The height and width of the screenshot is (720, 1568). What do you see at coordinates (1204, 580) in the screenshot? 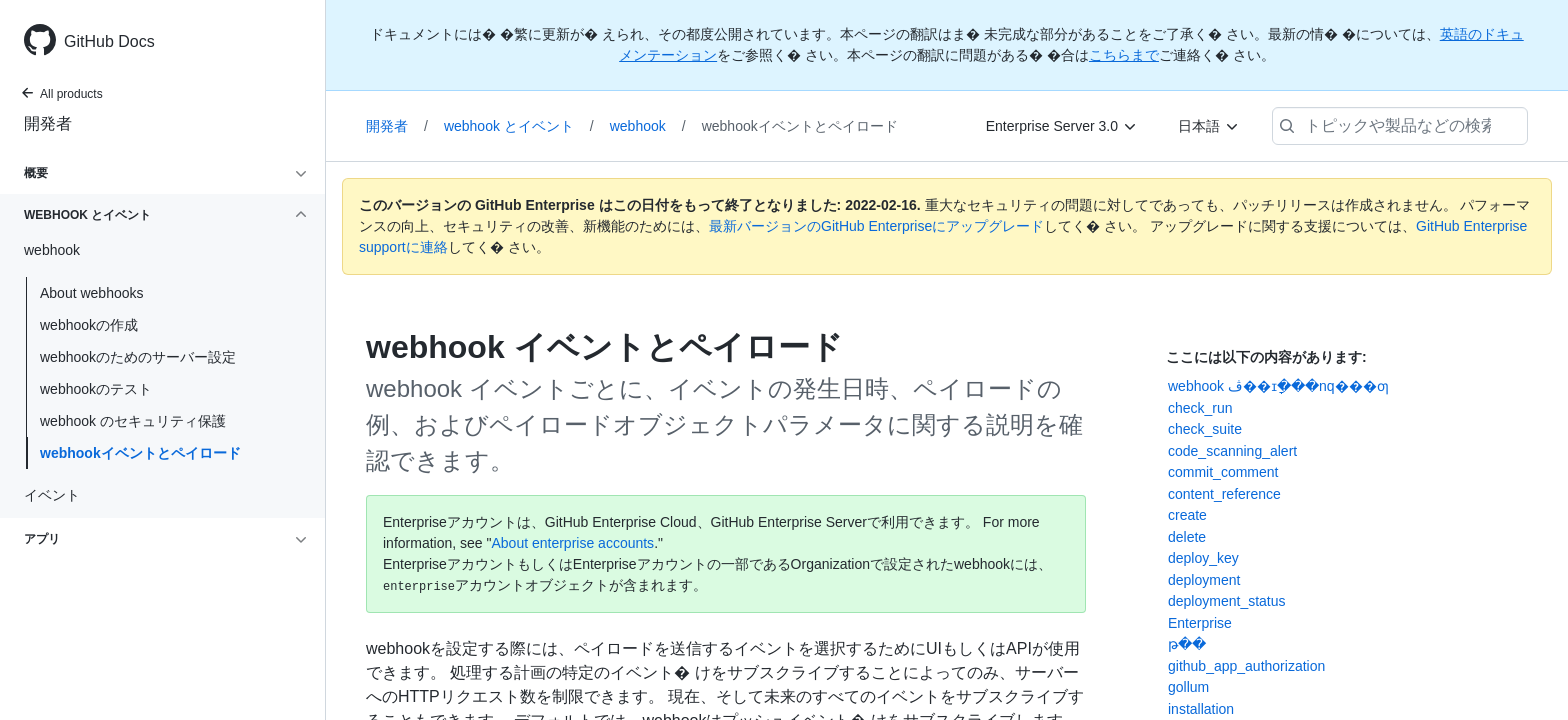
I see `deployment` at bounding box center [1204, 580].